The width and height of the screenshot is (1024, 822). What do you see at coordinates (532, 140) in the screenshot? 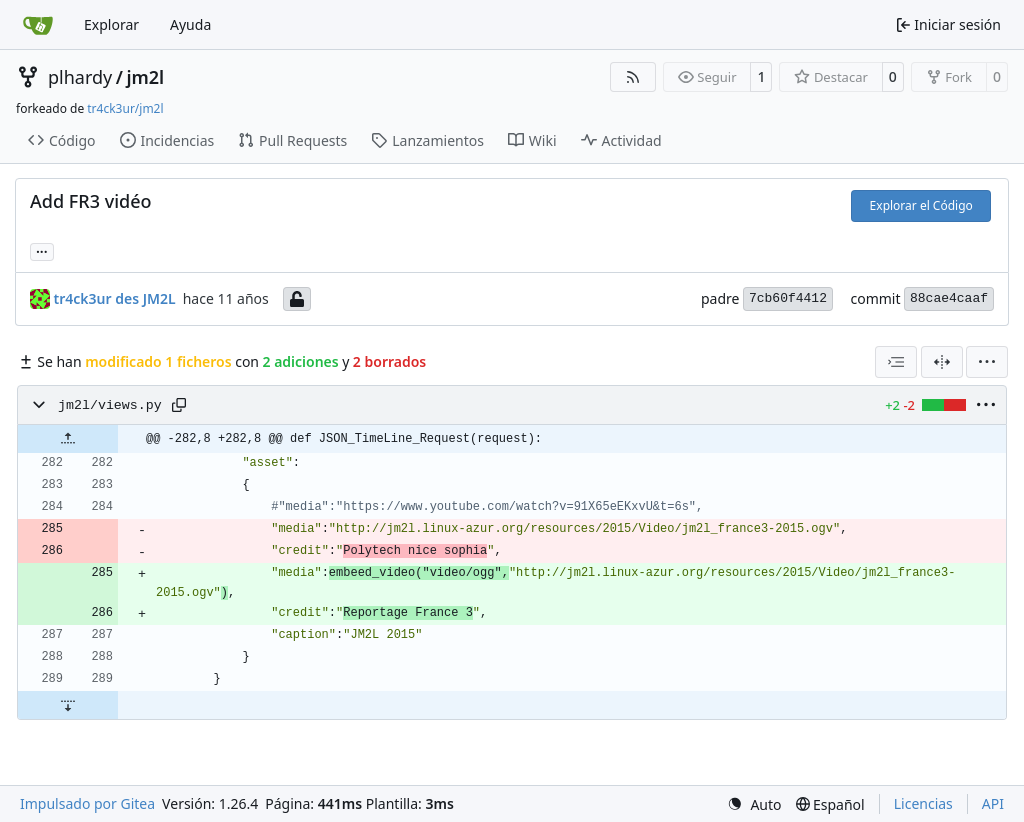
I see `Wiki` at bounding box center [532, 140].